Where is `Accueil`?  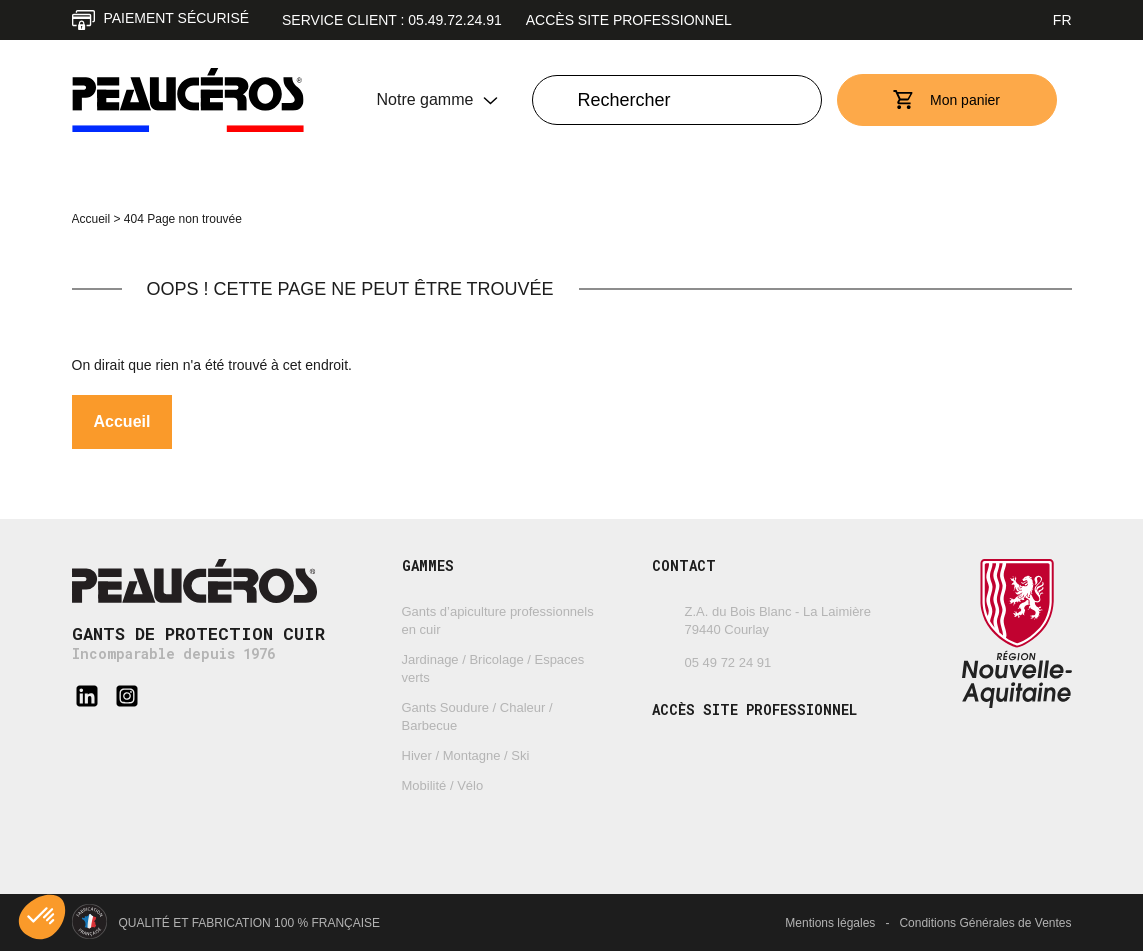 Accueil is located at coordinates (91, 219).